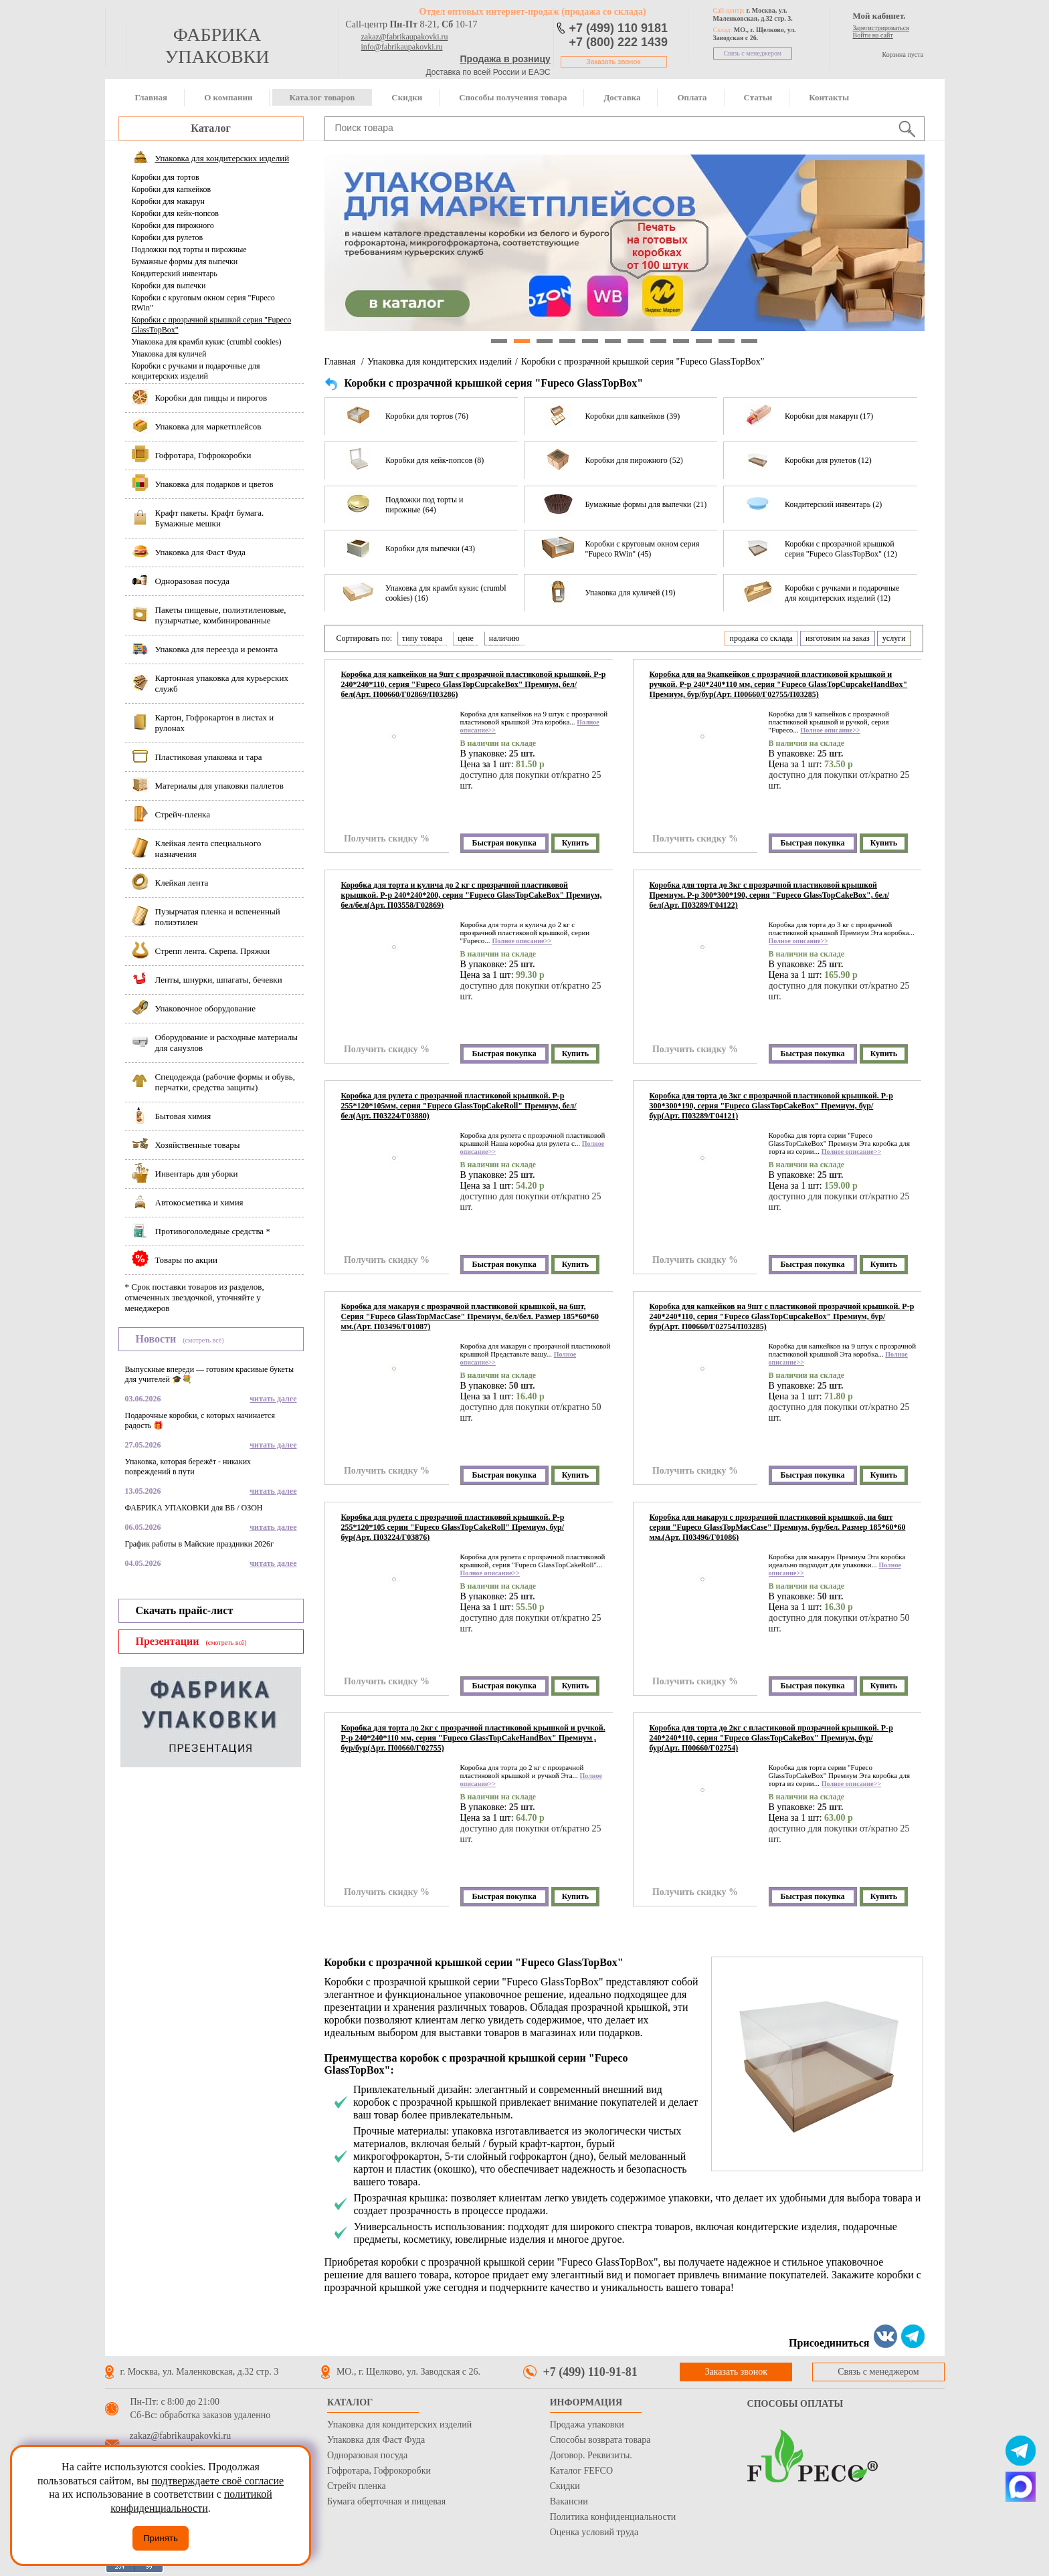 Image resolution: width=1049 pixels, height=2576 pixels. Describe the element at coordinates (587, 2424) in the screenshot. I see `Продажа упаковки` at that location.